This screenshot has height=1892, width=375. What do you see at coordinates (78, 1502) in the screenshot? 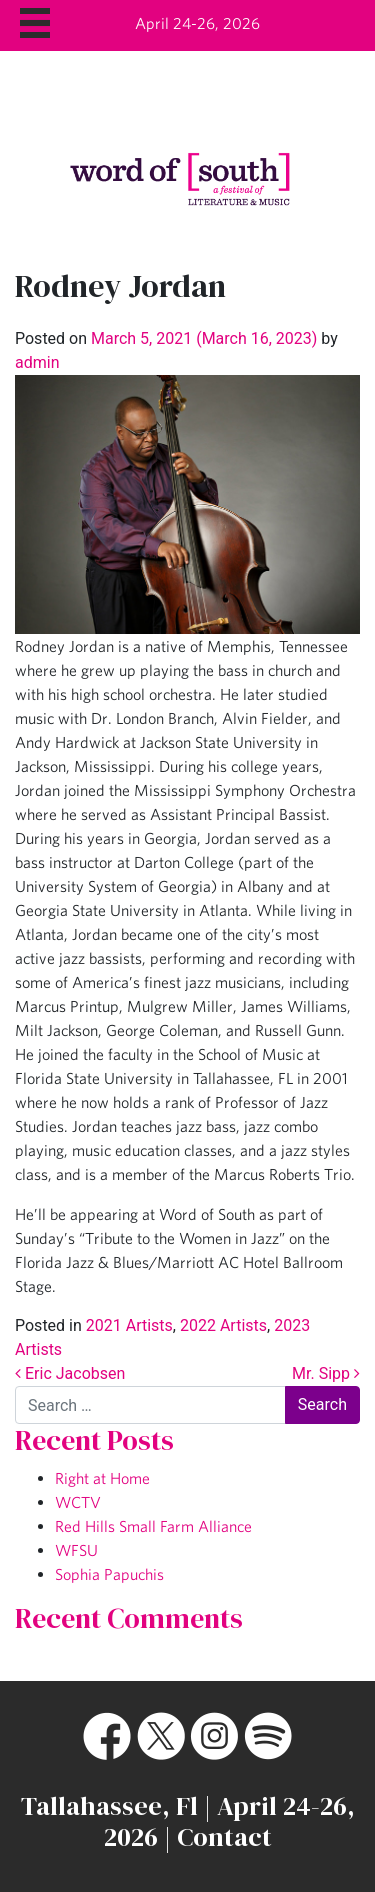
I see `WCTV` at bounding box center [78, 1502].